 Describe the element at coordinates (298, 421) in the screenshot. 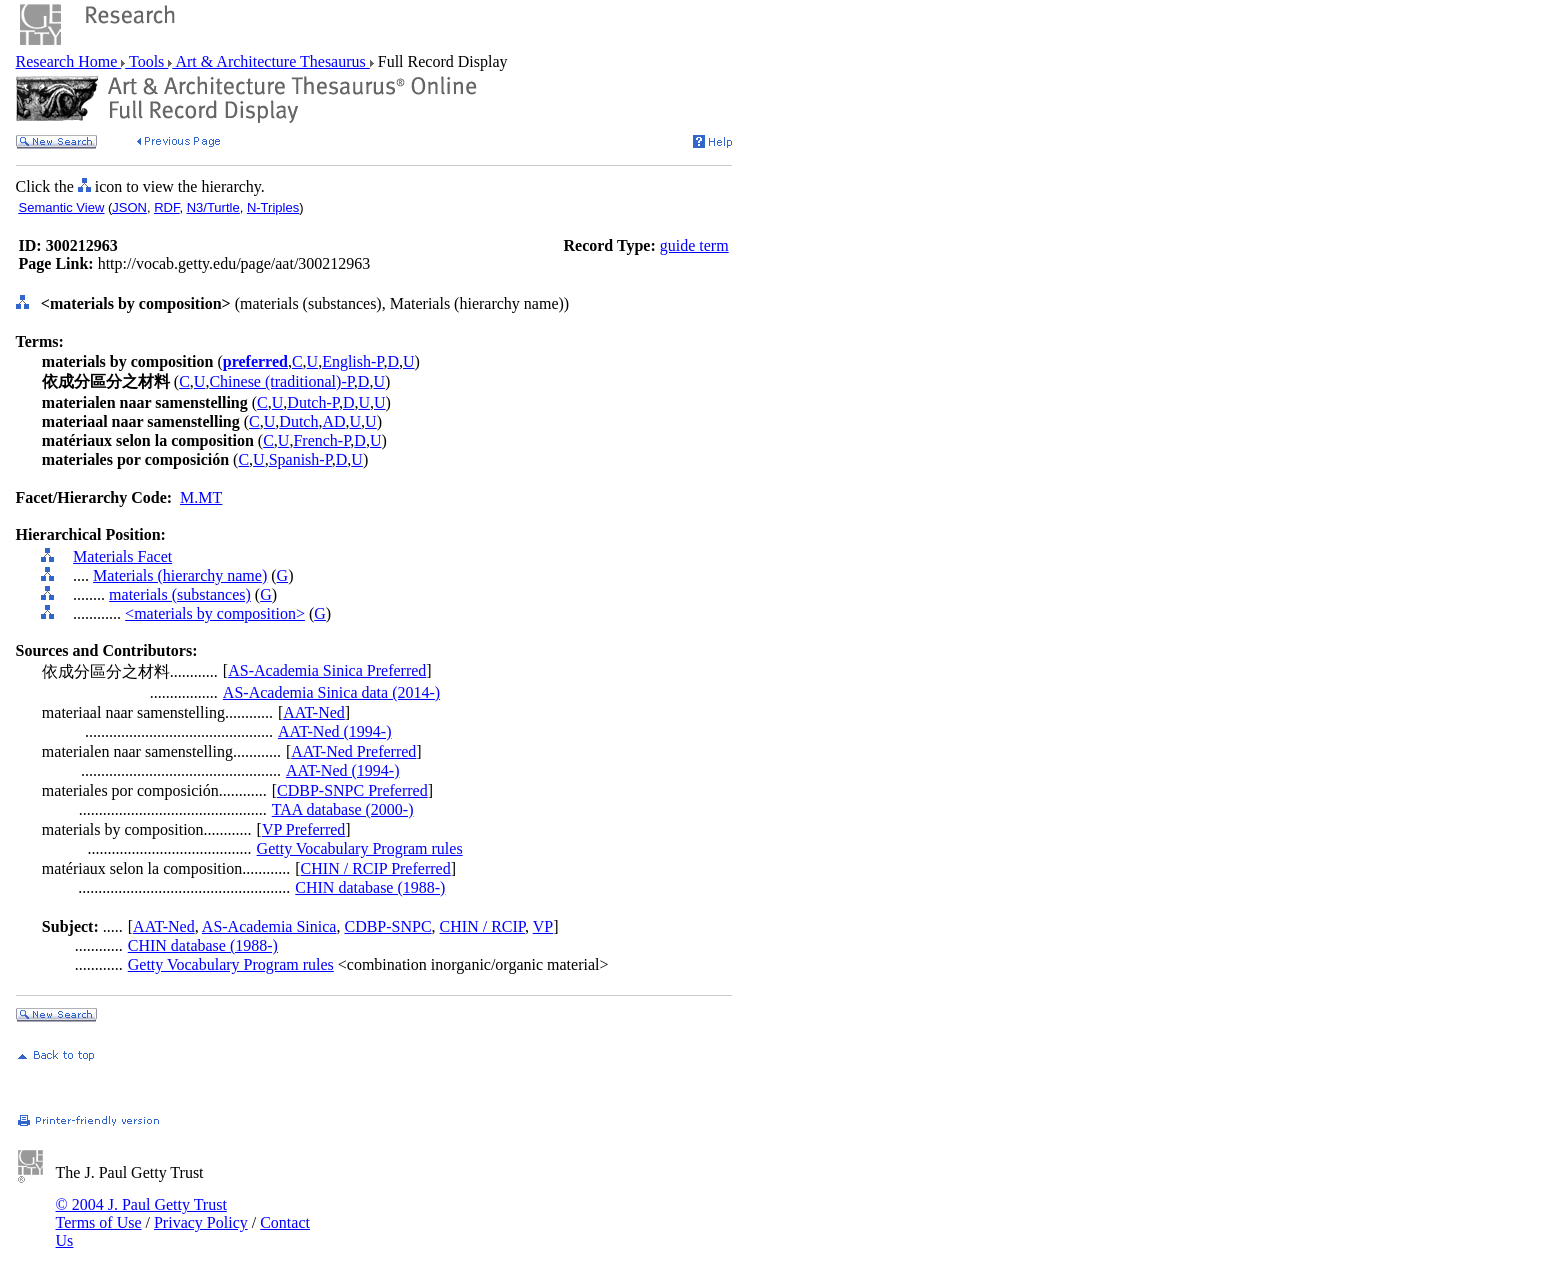

I see `Dutch` at that location.